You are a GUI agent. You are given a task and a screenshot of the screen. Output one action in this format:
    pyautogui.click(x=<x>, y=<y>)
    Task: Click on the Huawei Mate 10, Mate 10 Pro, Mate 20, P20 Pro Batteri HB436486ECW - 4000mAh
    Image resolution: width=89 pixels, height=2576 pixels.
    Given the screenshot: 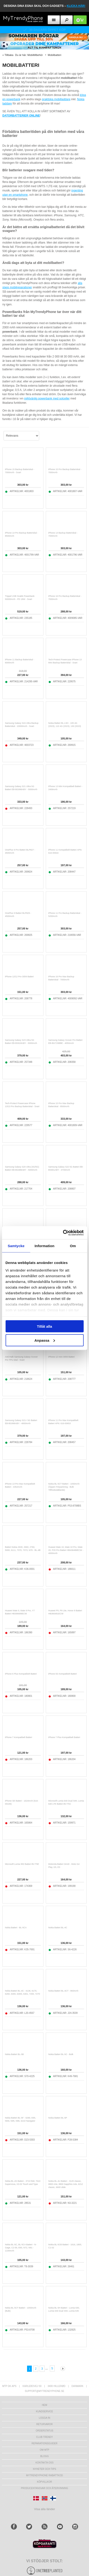 What is the action you would take?
    pyautogui.click(x=66, y=1550)
    